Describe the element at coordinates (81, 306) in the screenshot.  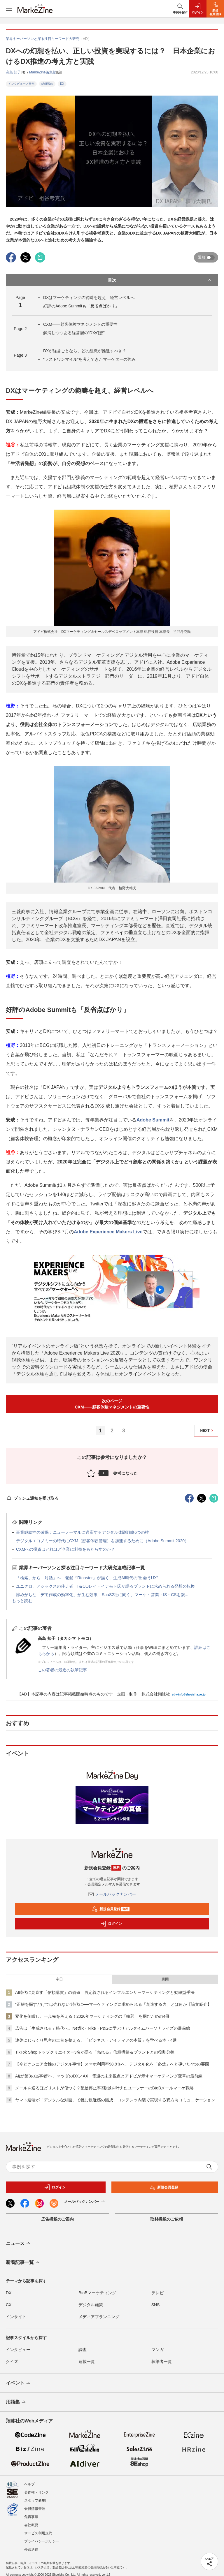
I see `好評のAdobe Summitも「反省点ばかり」` at that location.